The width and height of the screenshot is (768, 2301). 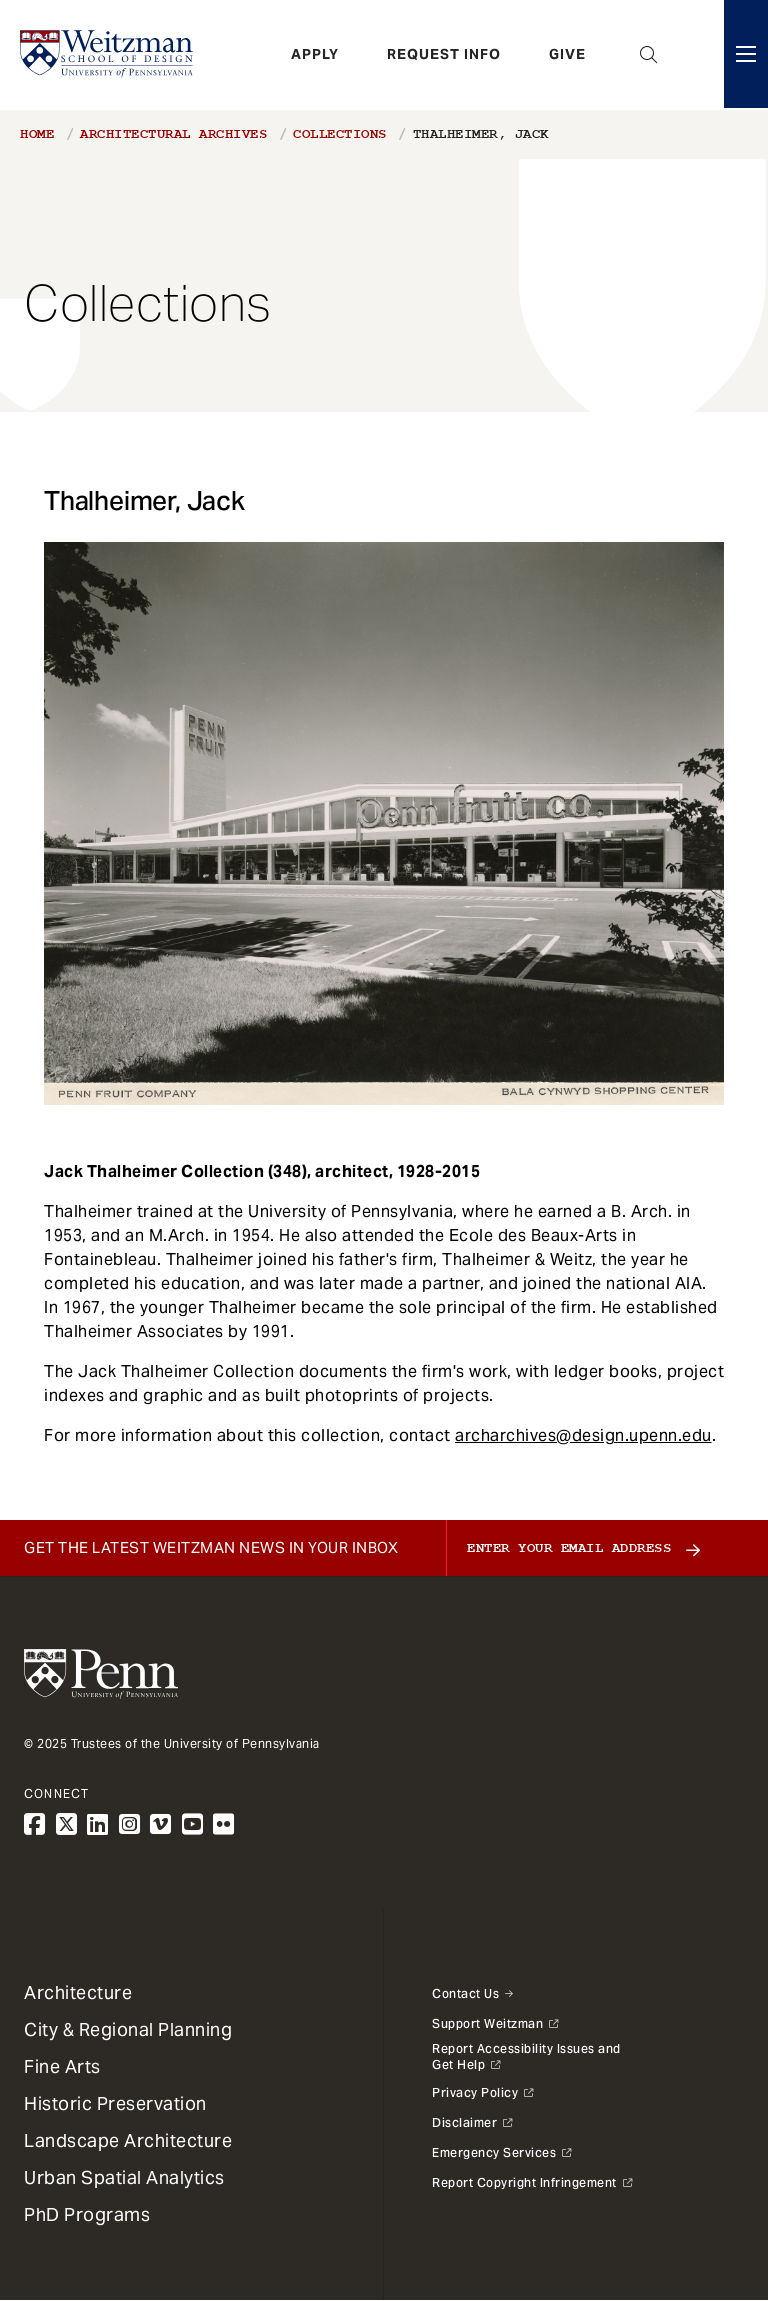 What do you see at coordinates (115, 2103) in the screenshot?
I see `Historic Preservation` at bounding box center [115, 2103].